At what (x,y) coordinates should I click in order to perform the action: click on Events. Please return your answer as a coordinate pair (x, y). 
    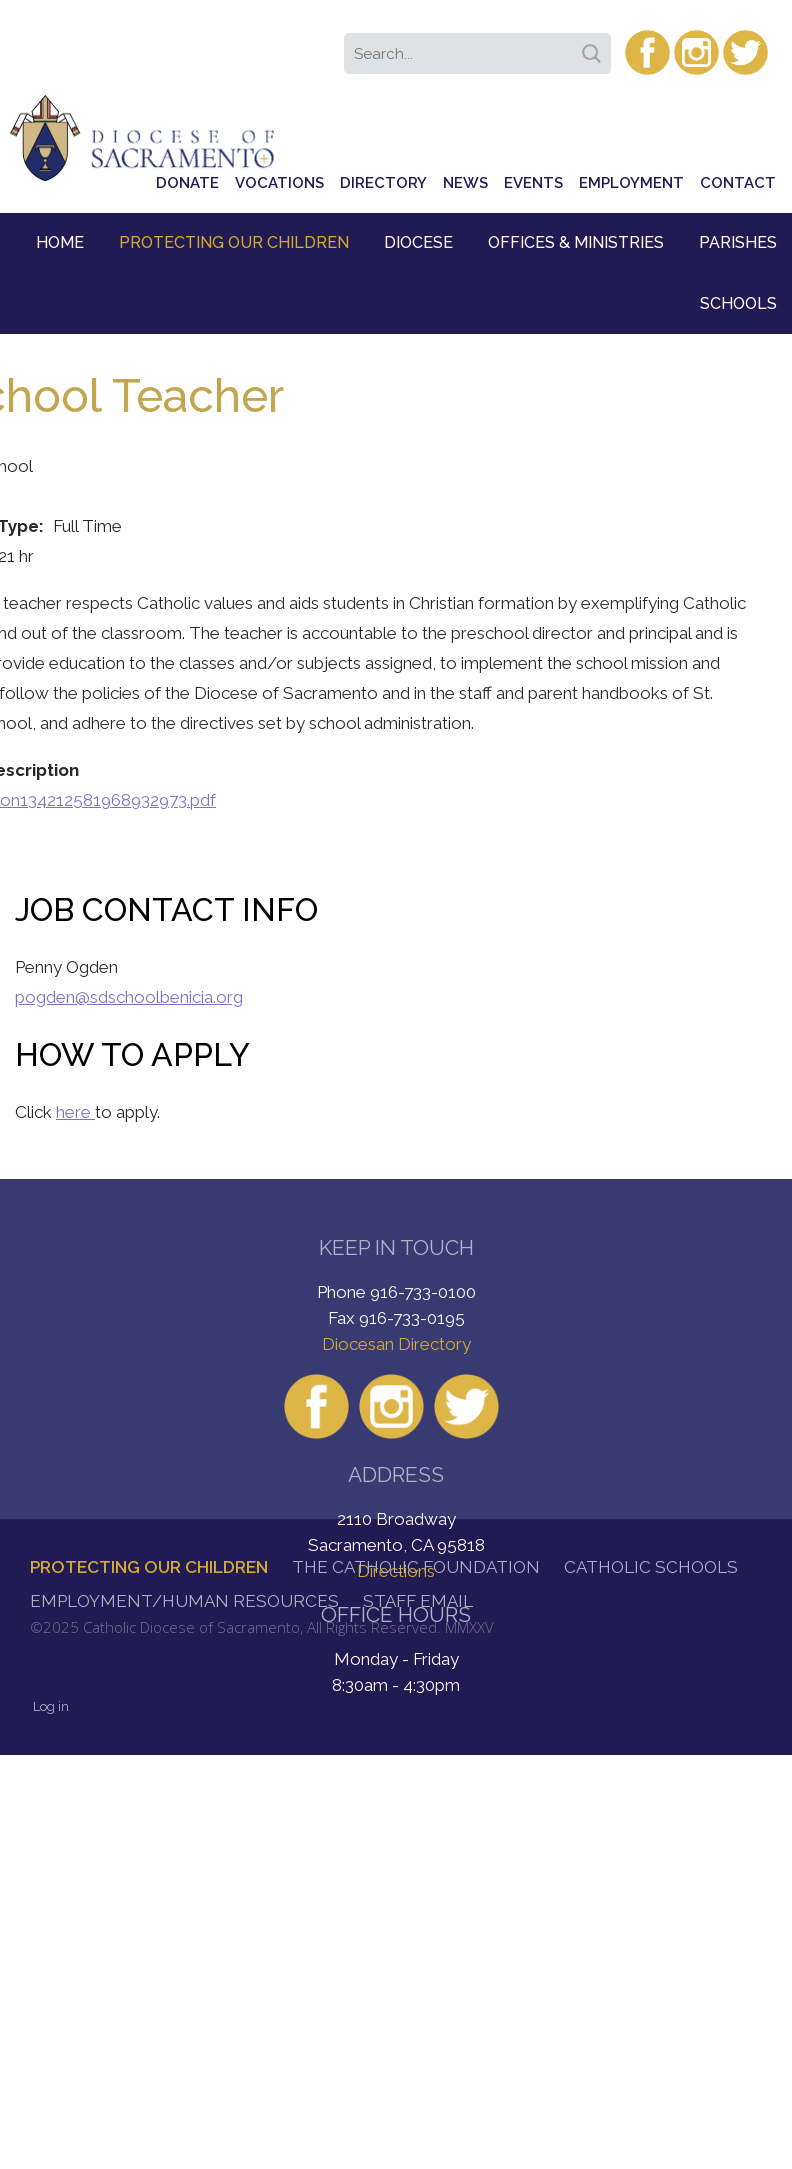
    Looking at the image, I should click on (533, 183).